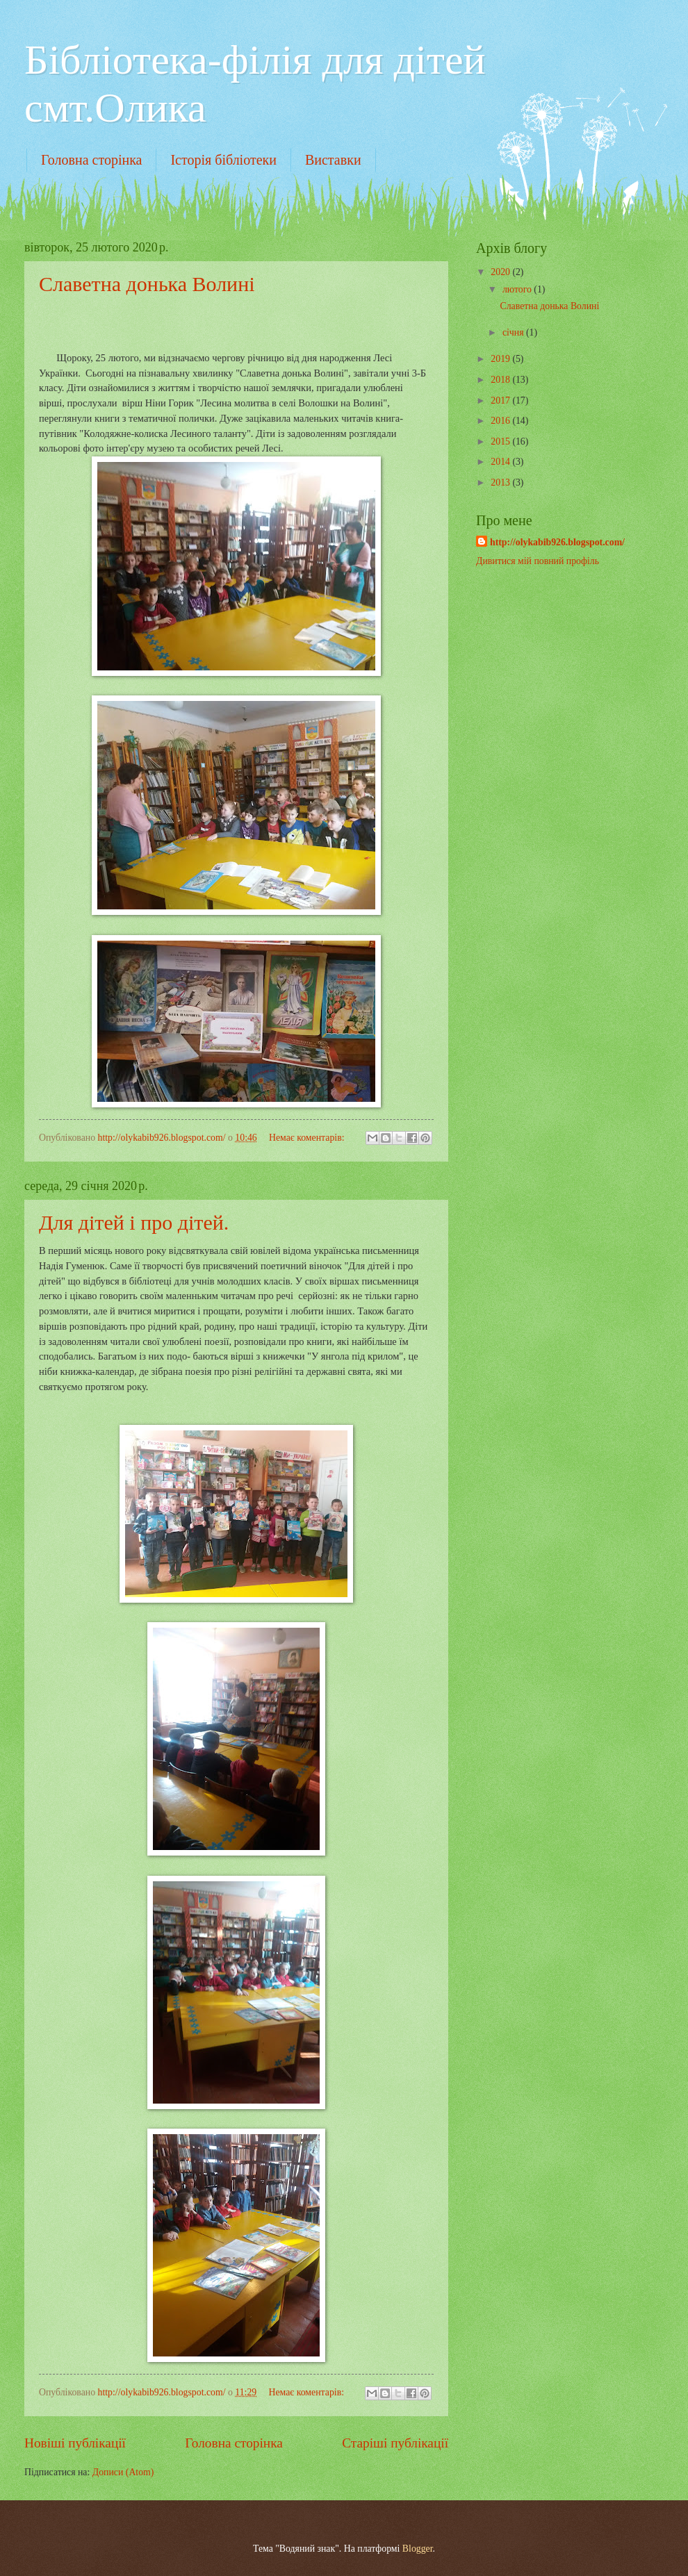  Describe the element at coordinates (501, 400) in the screenshot. I see `2017` at that location.